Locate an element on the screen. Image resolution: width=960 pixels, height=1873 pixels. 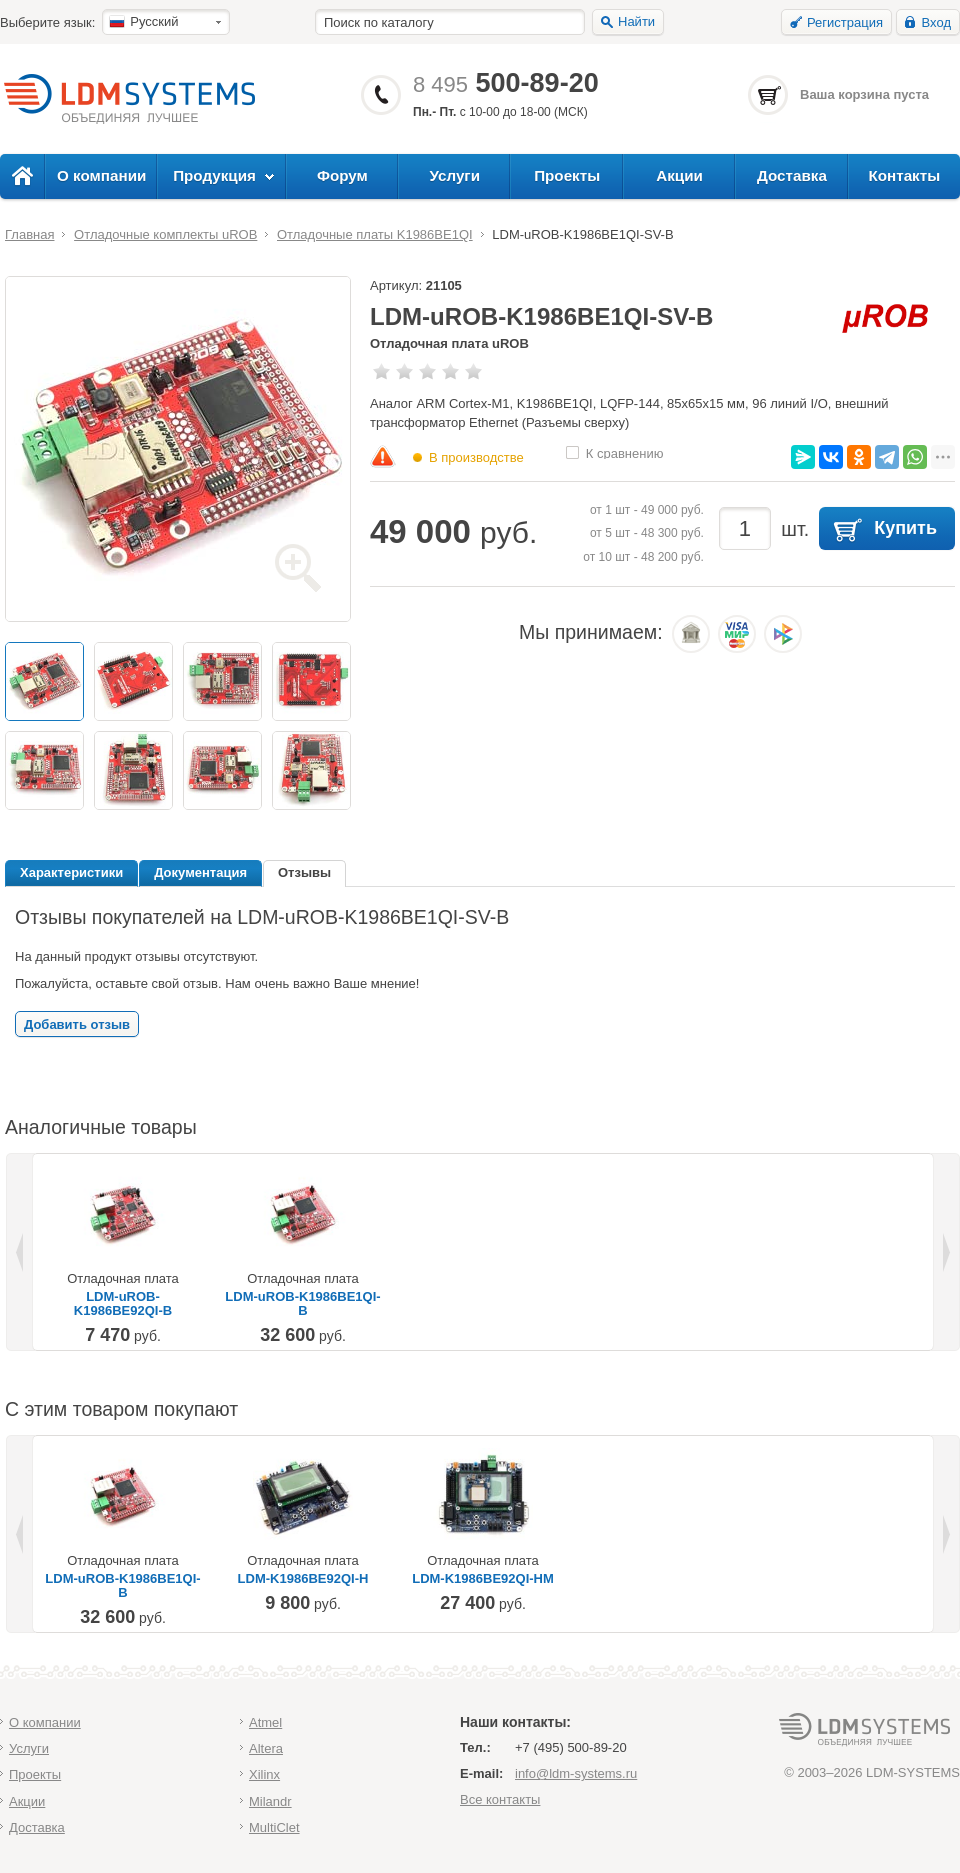
Xilinx is located at coordinates (264, 1774).